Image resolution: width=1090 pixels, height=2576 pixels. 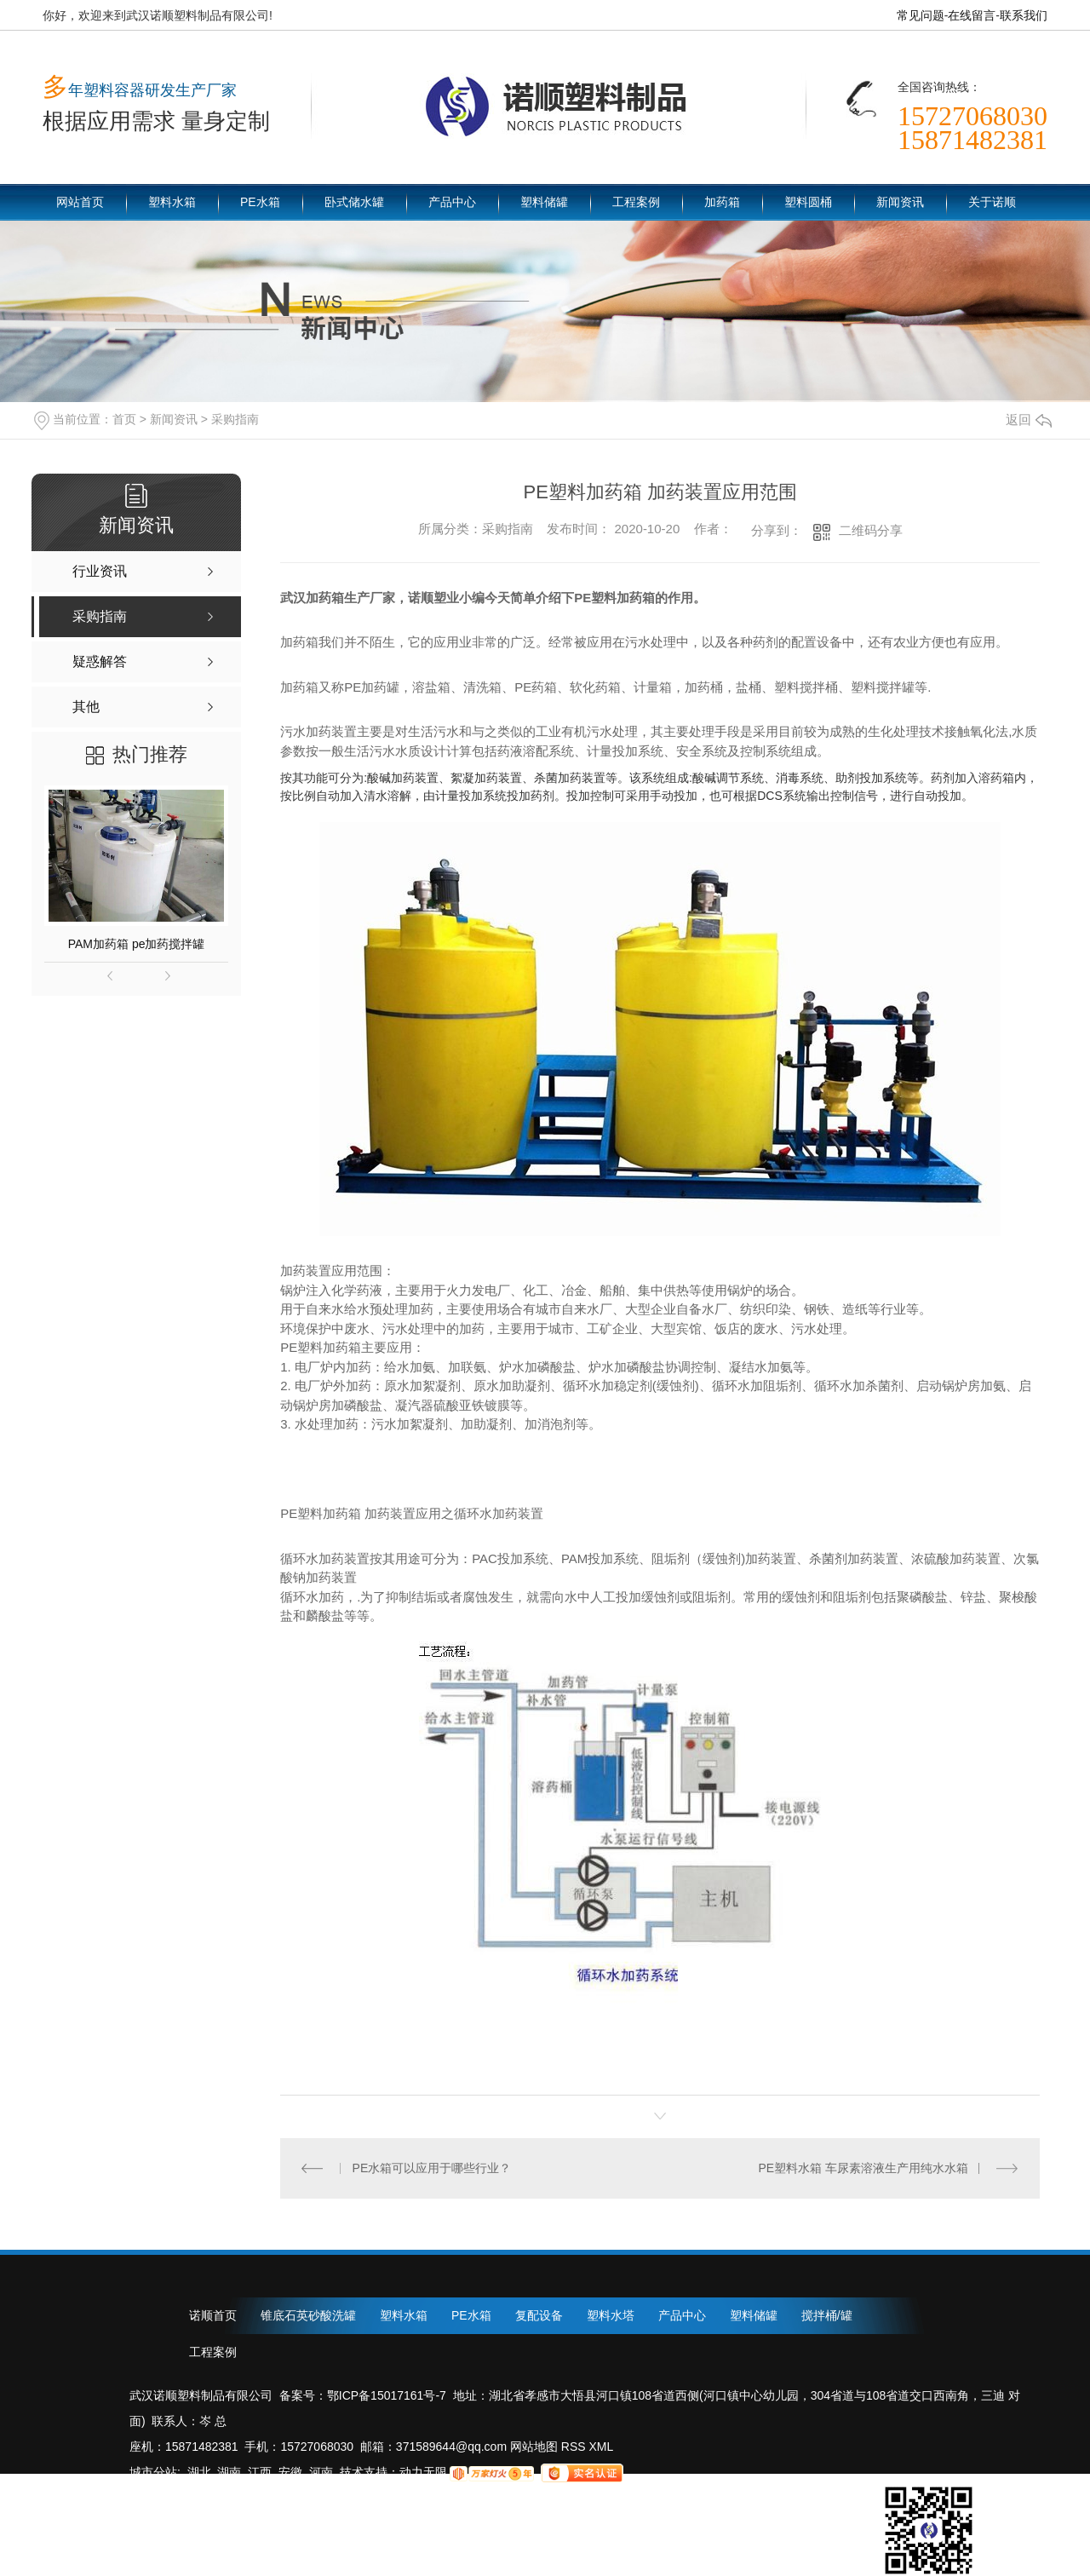 I want to click on 网站地图, so click(x=532, y=2446).